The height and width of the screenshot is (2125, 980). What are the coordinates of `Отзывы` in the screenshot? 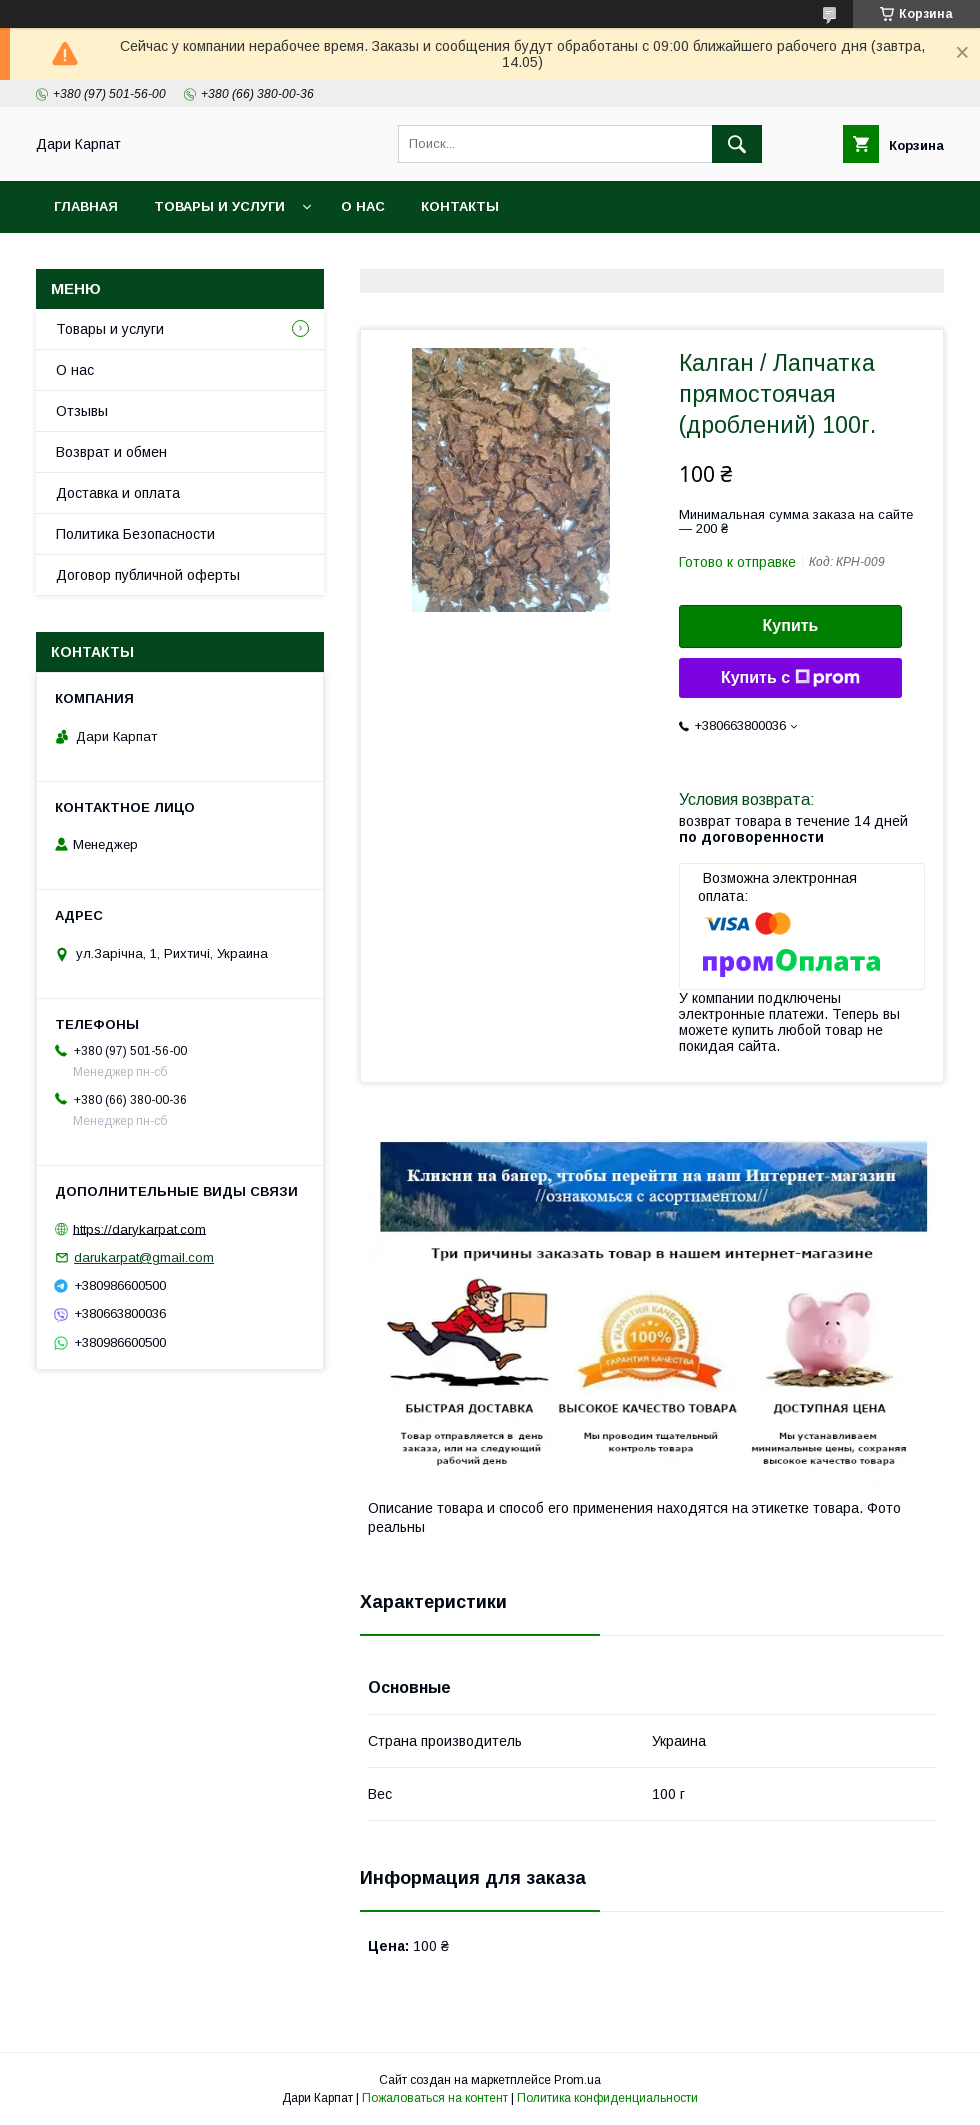 It's located at (82, 411).